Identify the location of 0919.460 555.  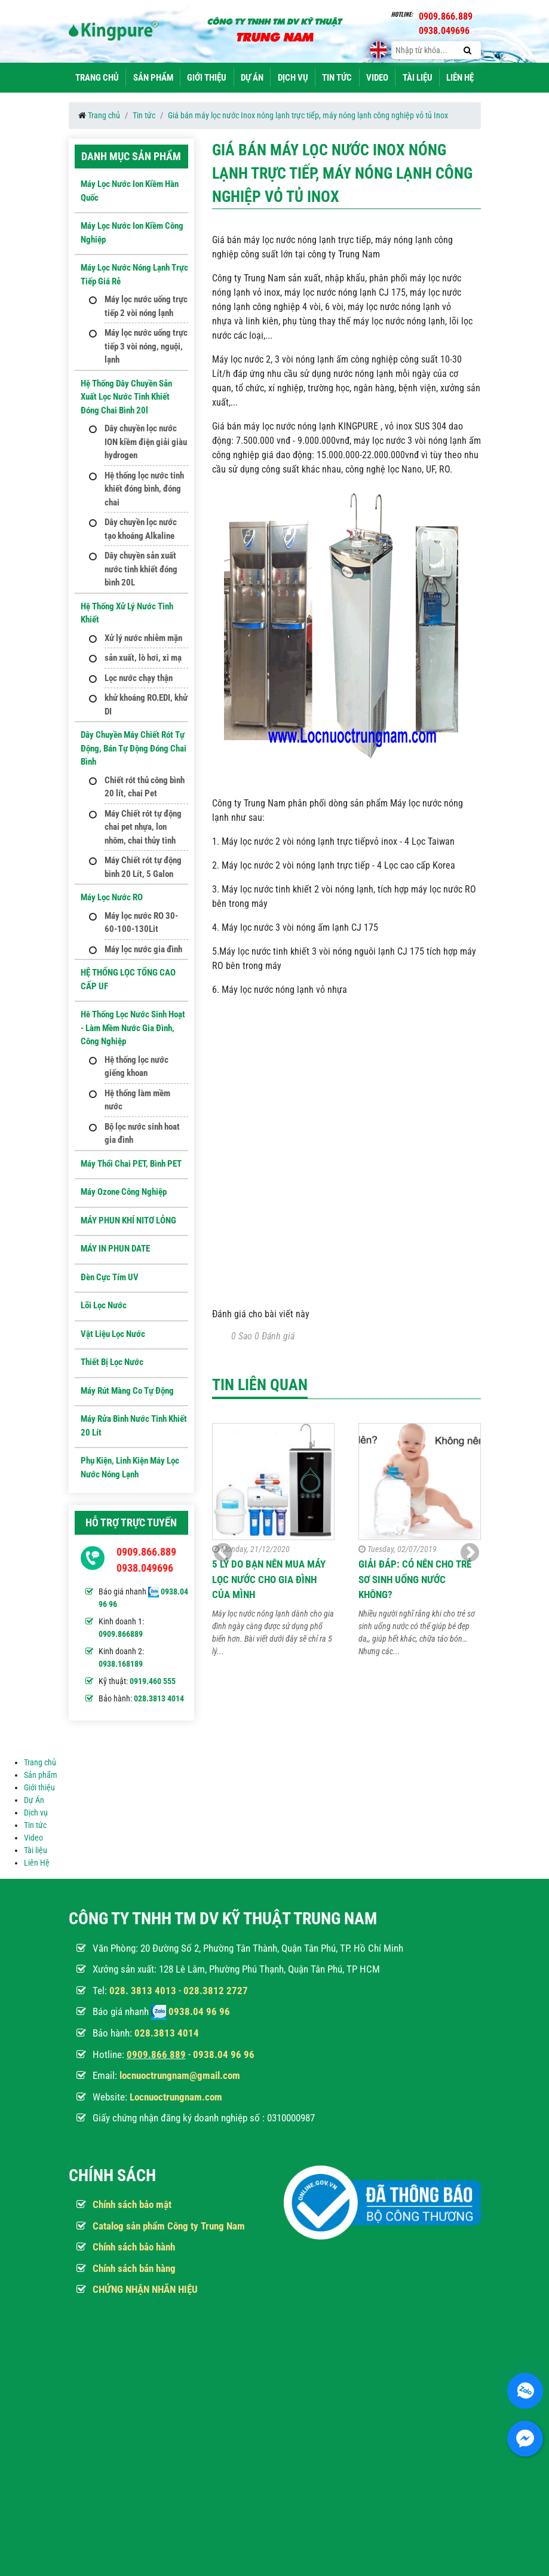
(153, 1681).